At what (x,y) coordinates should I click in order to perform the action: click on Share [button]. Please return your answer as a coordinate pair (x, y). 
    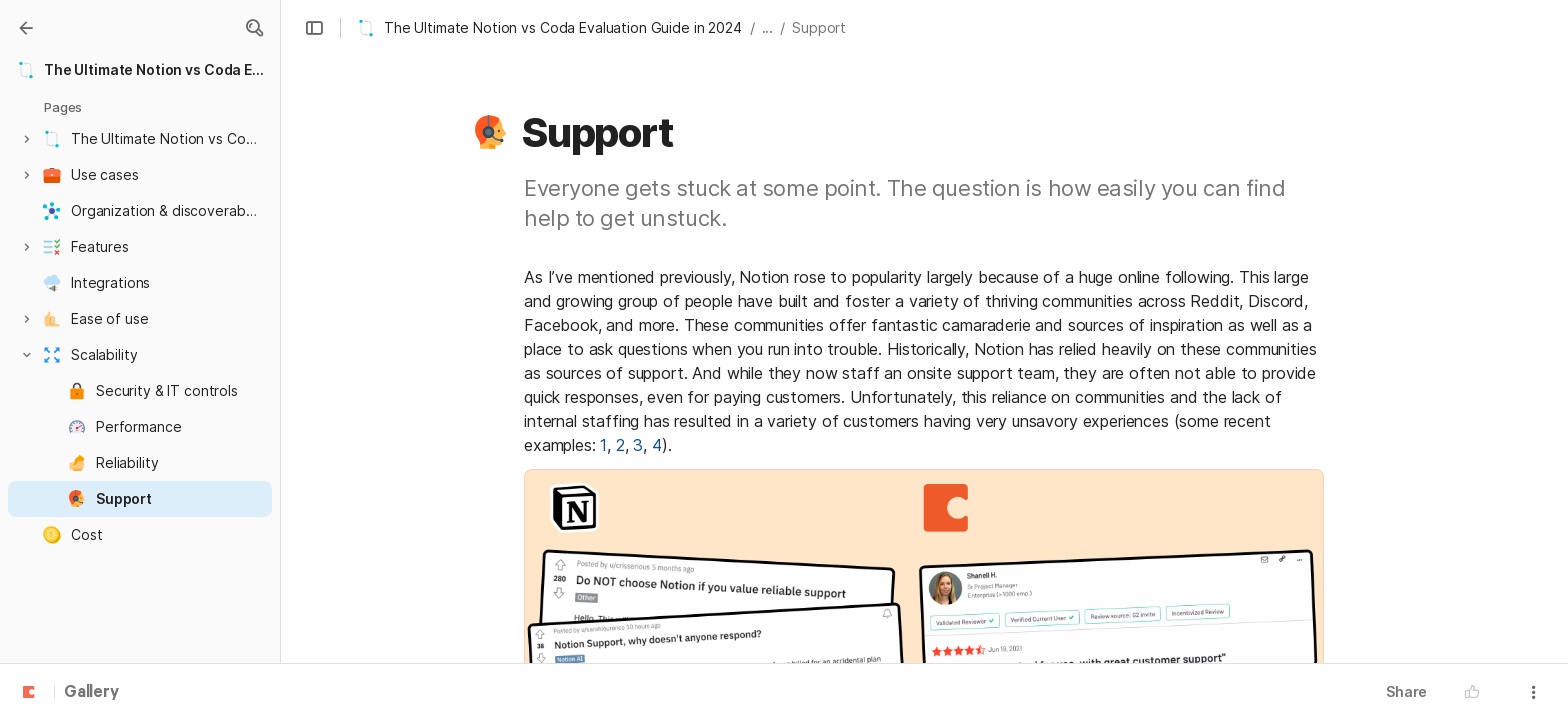
    Looking at the image, I should click on (1406, 691).